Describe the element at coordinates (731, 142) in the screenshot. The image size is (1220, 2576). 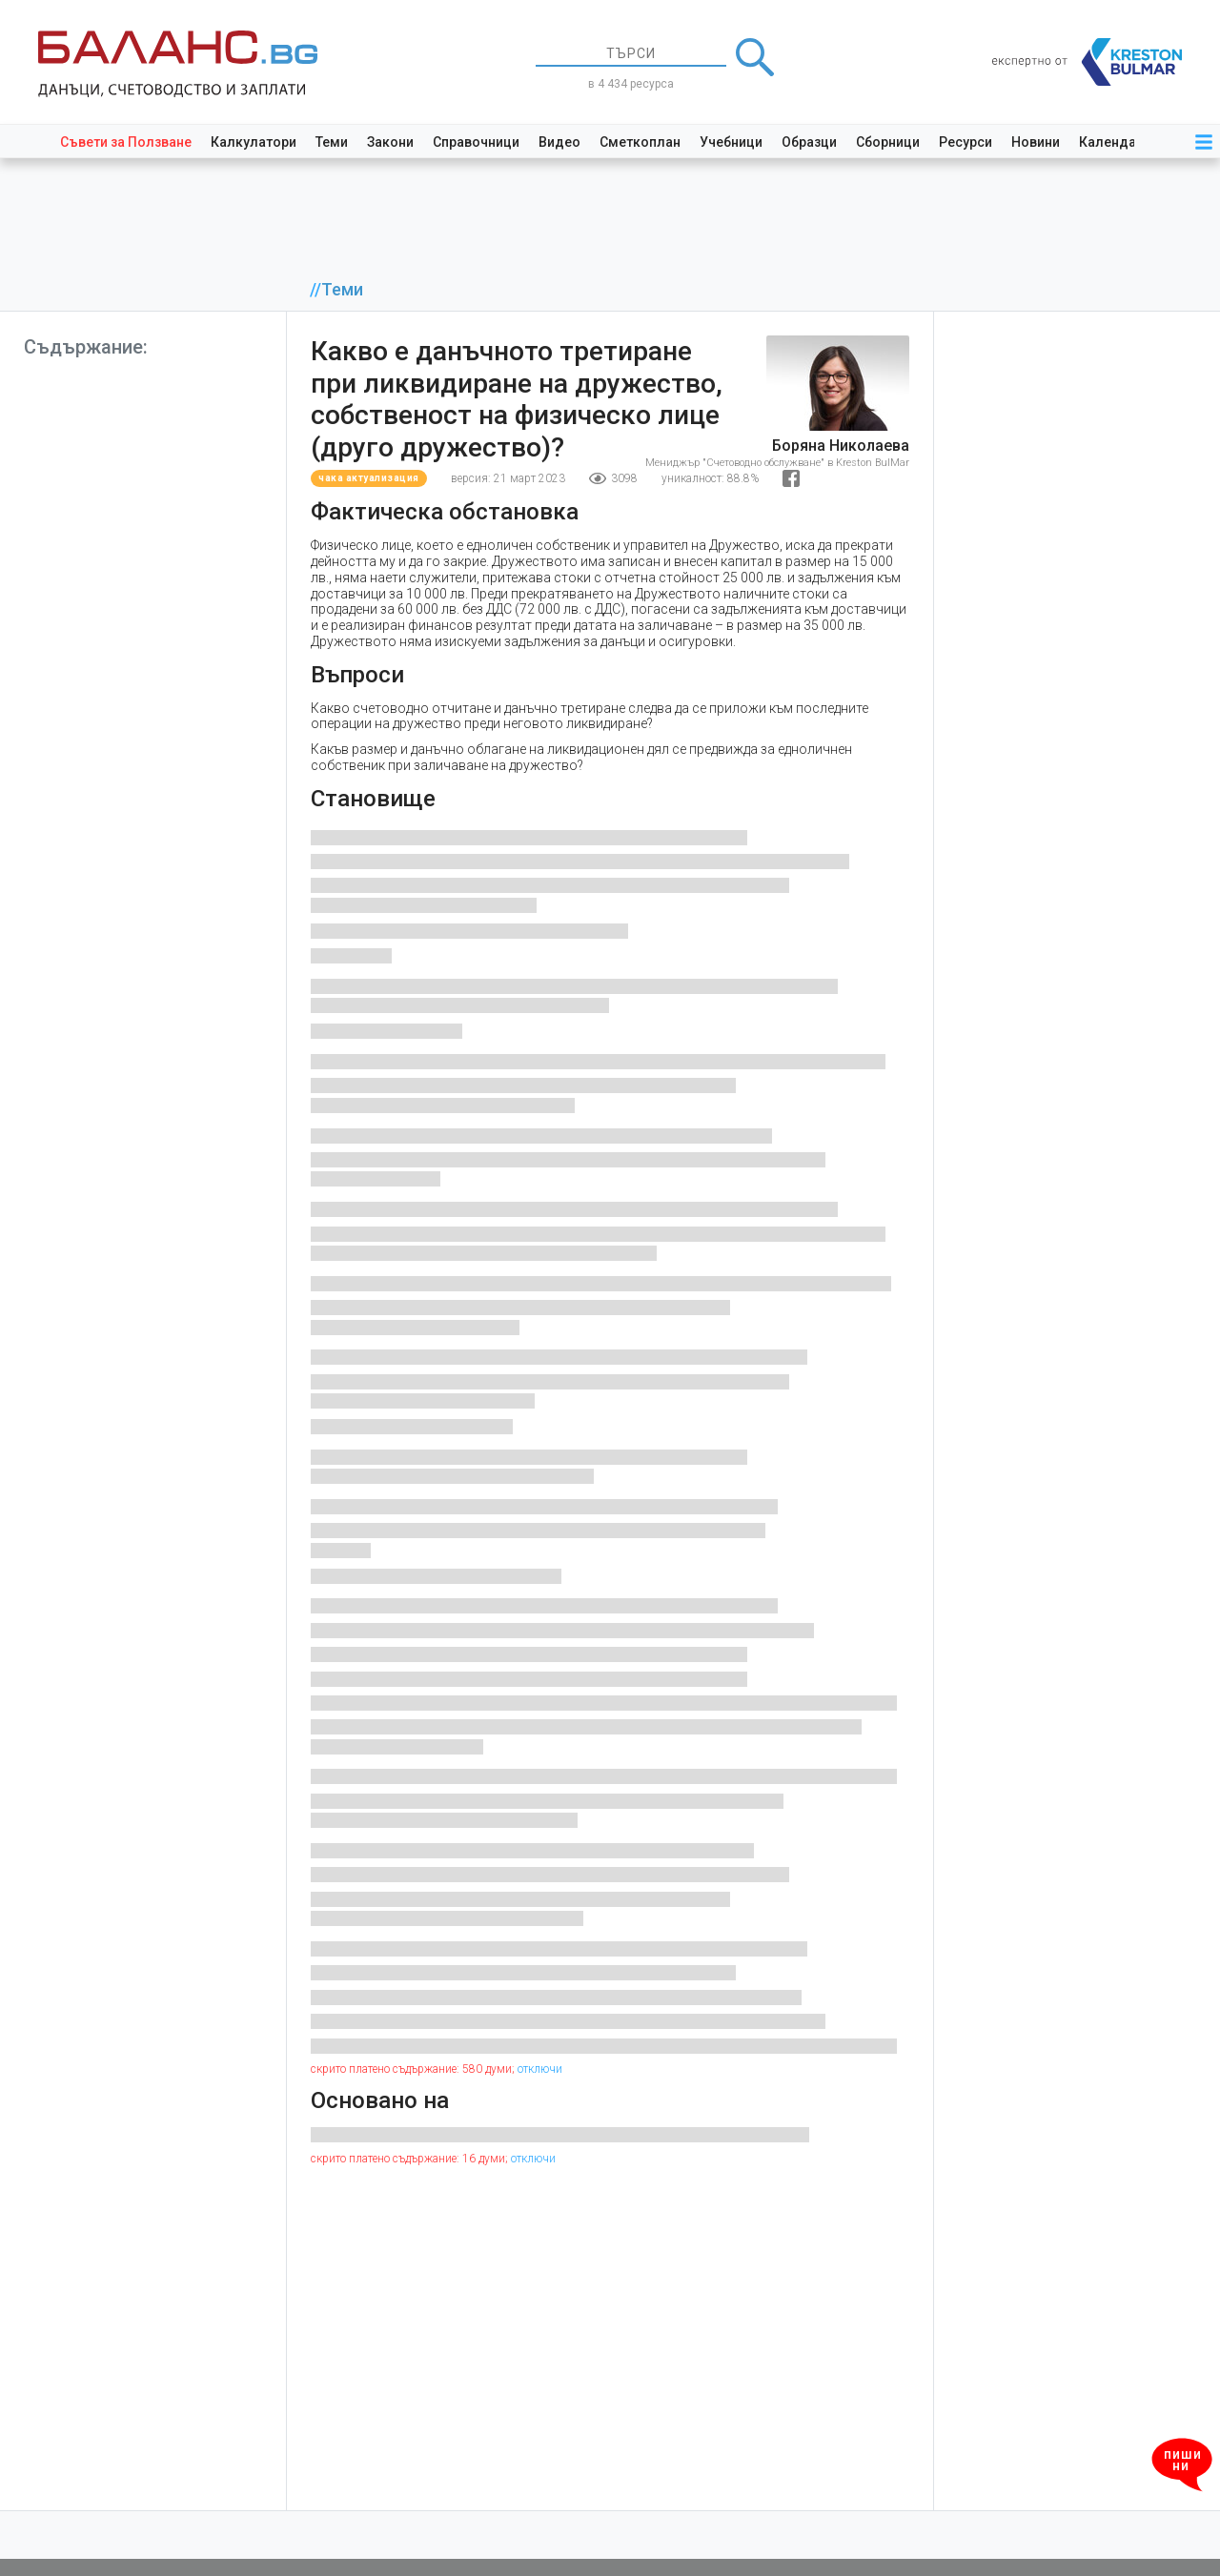
I see `Учебници` at that location.